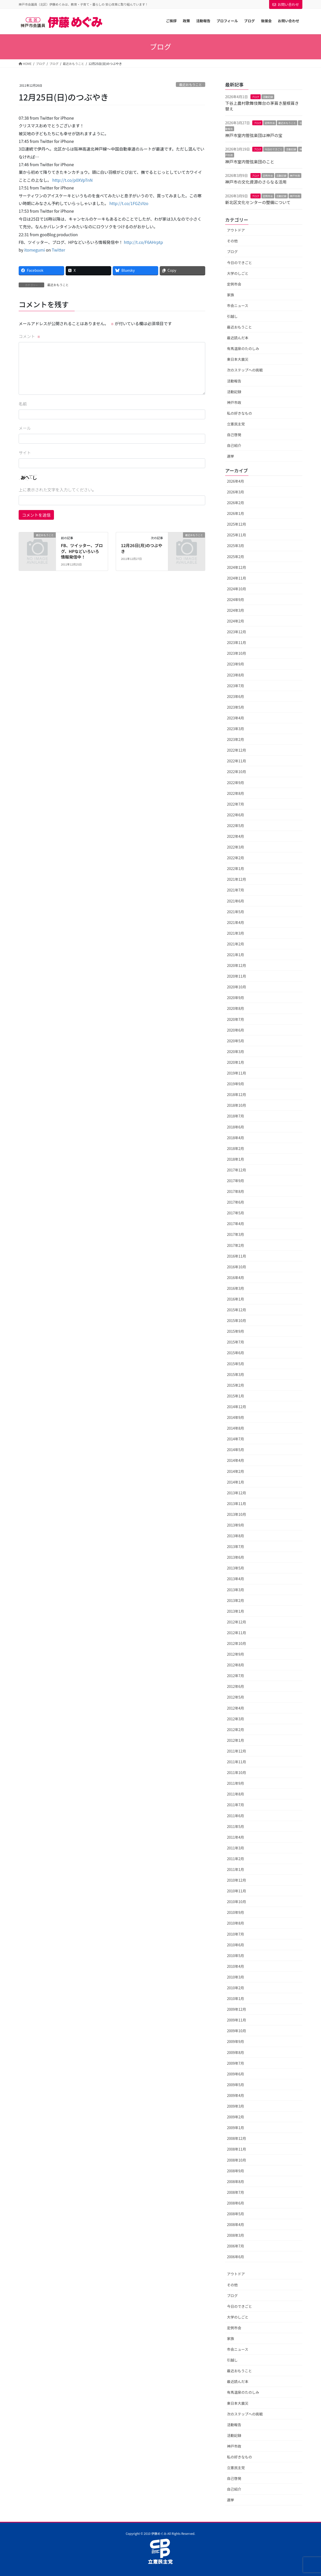  I want to click on http://t.co/F6AHrptp, so click(143, 242).